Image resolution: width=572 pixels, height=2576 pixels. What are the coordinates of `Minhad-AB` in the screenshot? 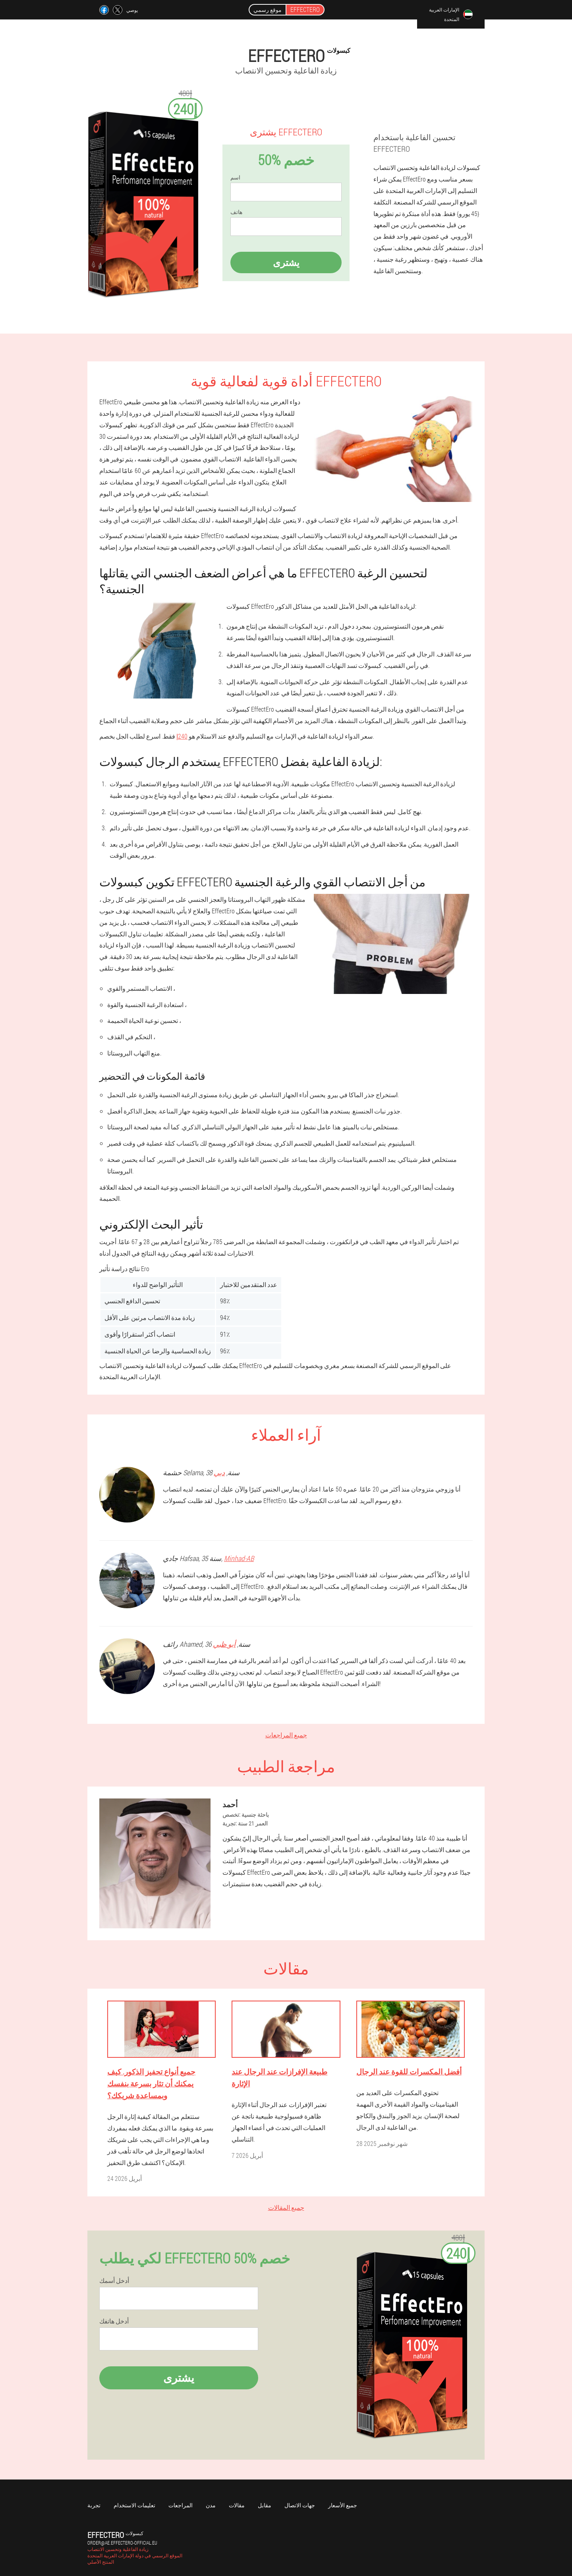 It's located at (239, 1558).